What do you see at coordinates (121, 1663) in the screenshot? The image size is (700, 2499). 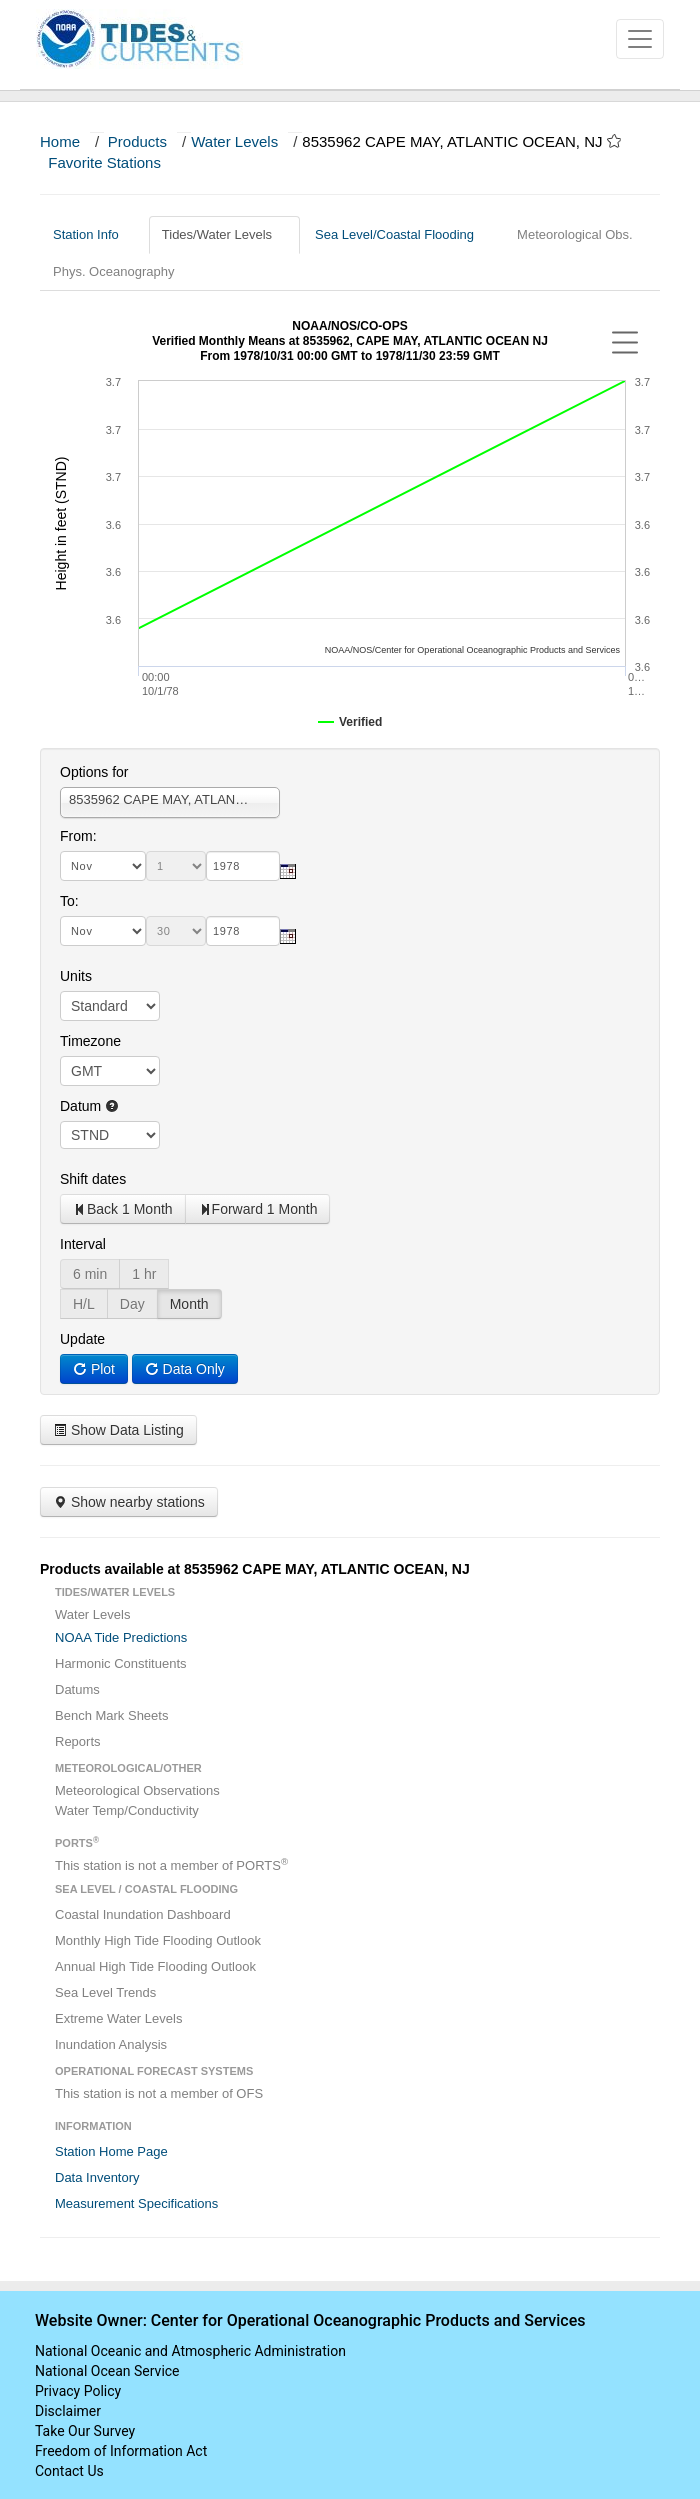 I see `Harmonic Constituents` at bounding box center [121, 1663].